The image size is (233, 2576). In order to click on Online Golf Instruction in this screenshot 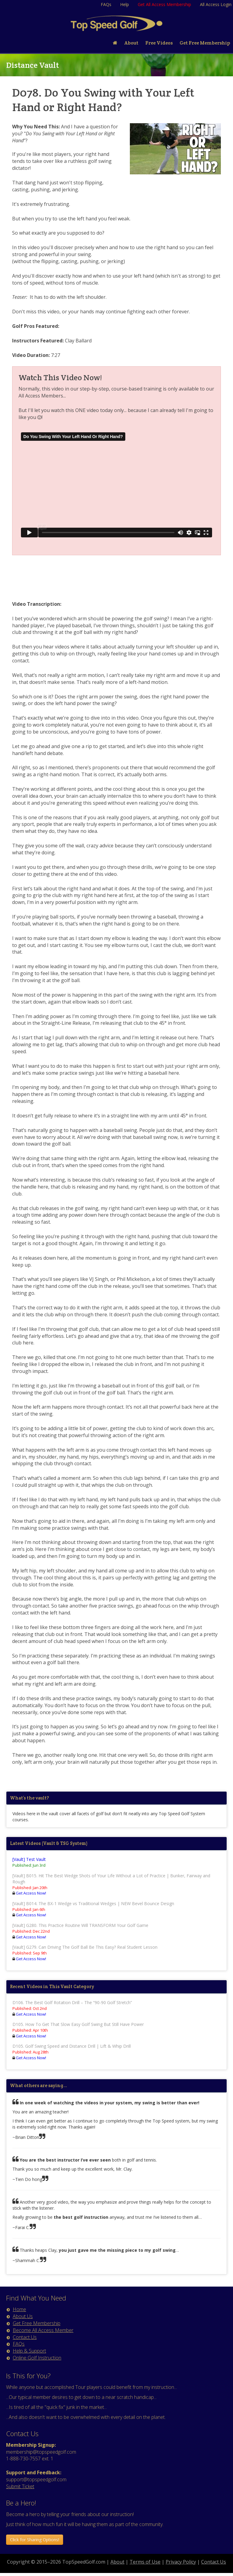, I will do `click(37, 2357)`.